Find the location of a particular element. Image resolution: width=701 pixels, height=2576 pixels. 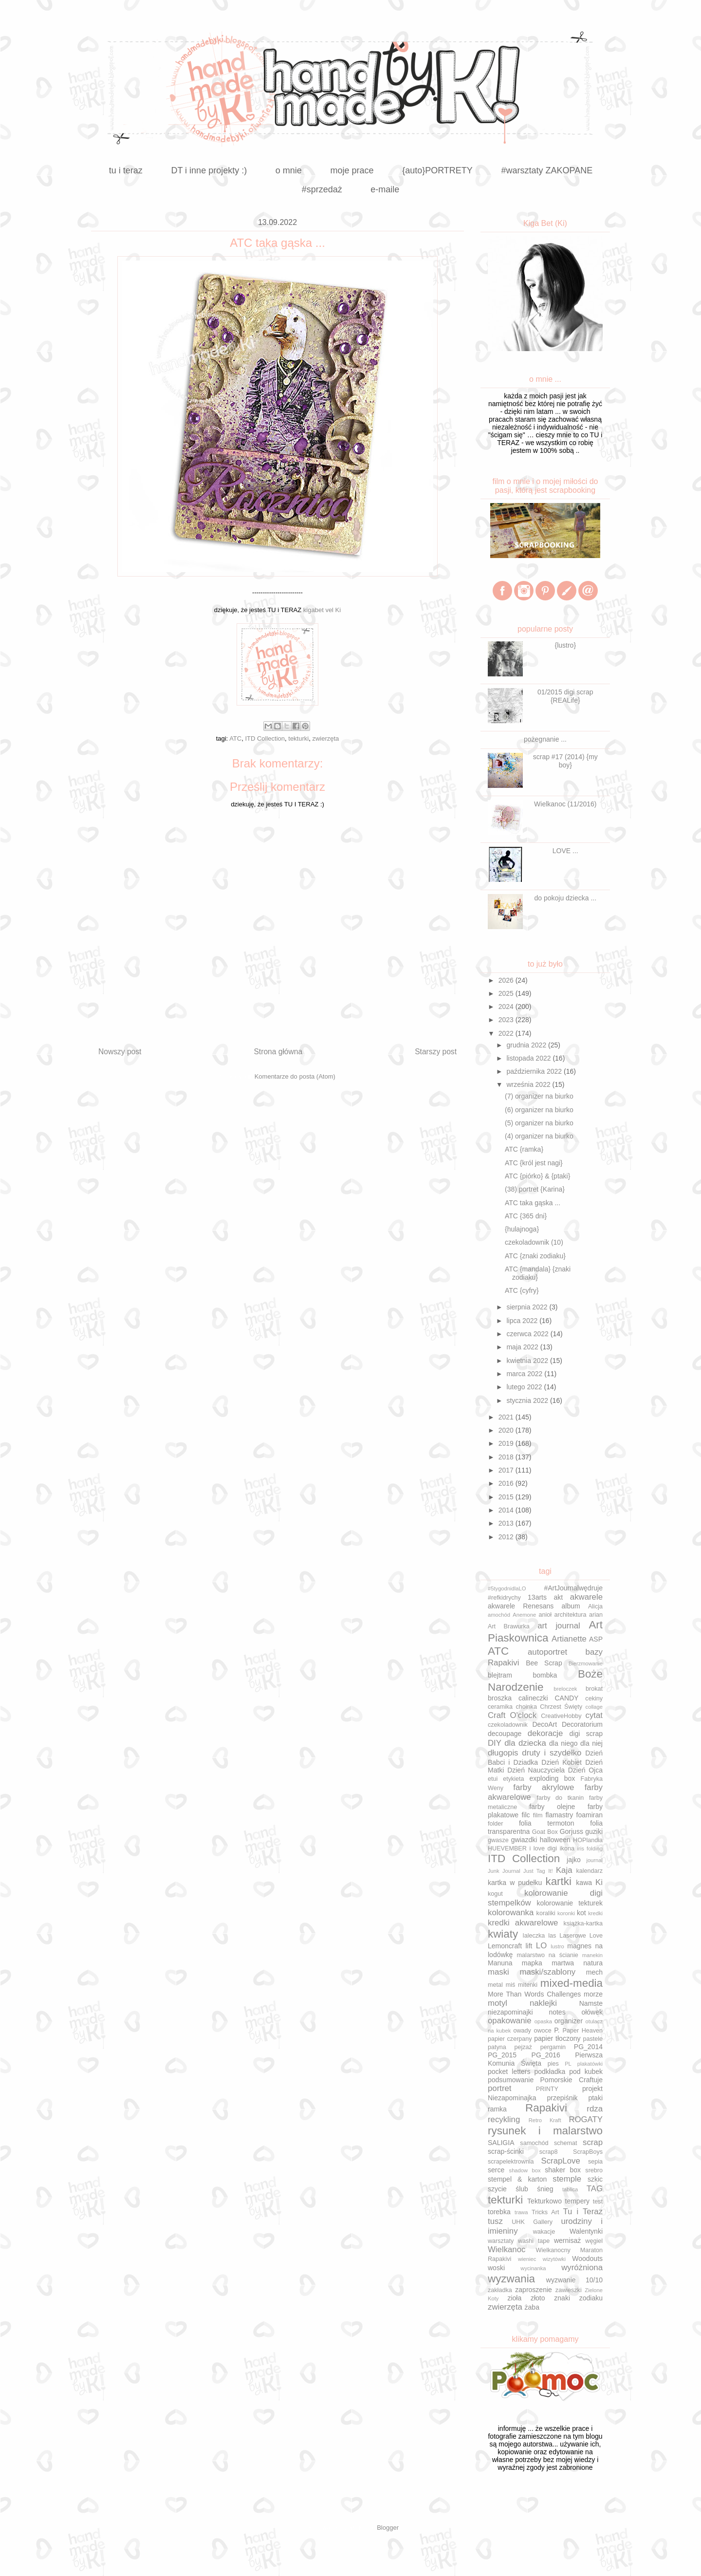

DecoArt is located at coordinates (544, 1724).